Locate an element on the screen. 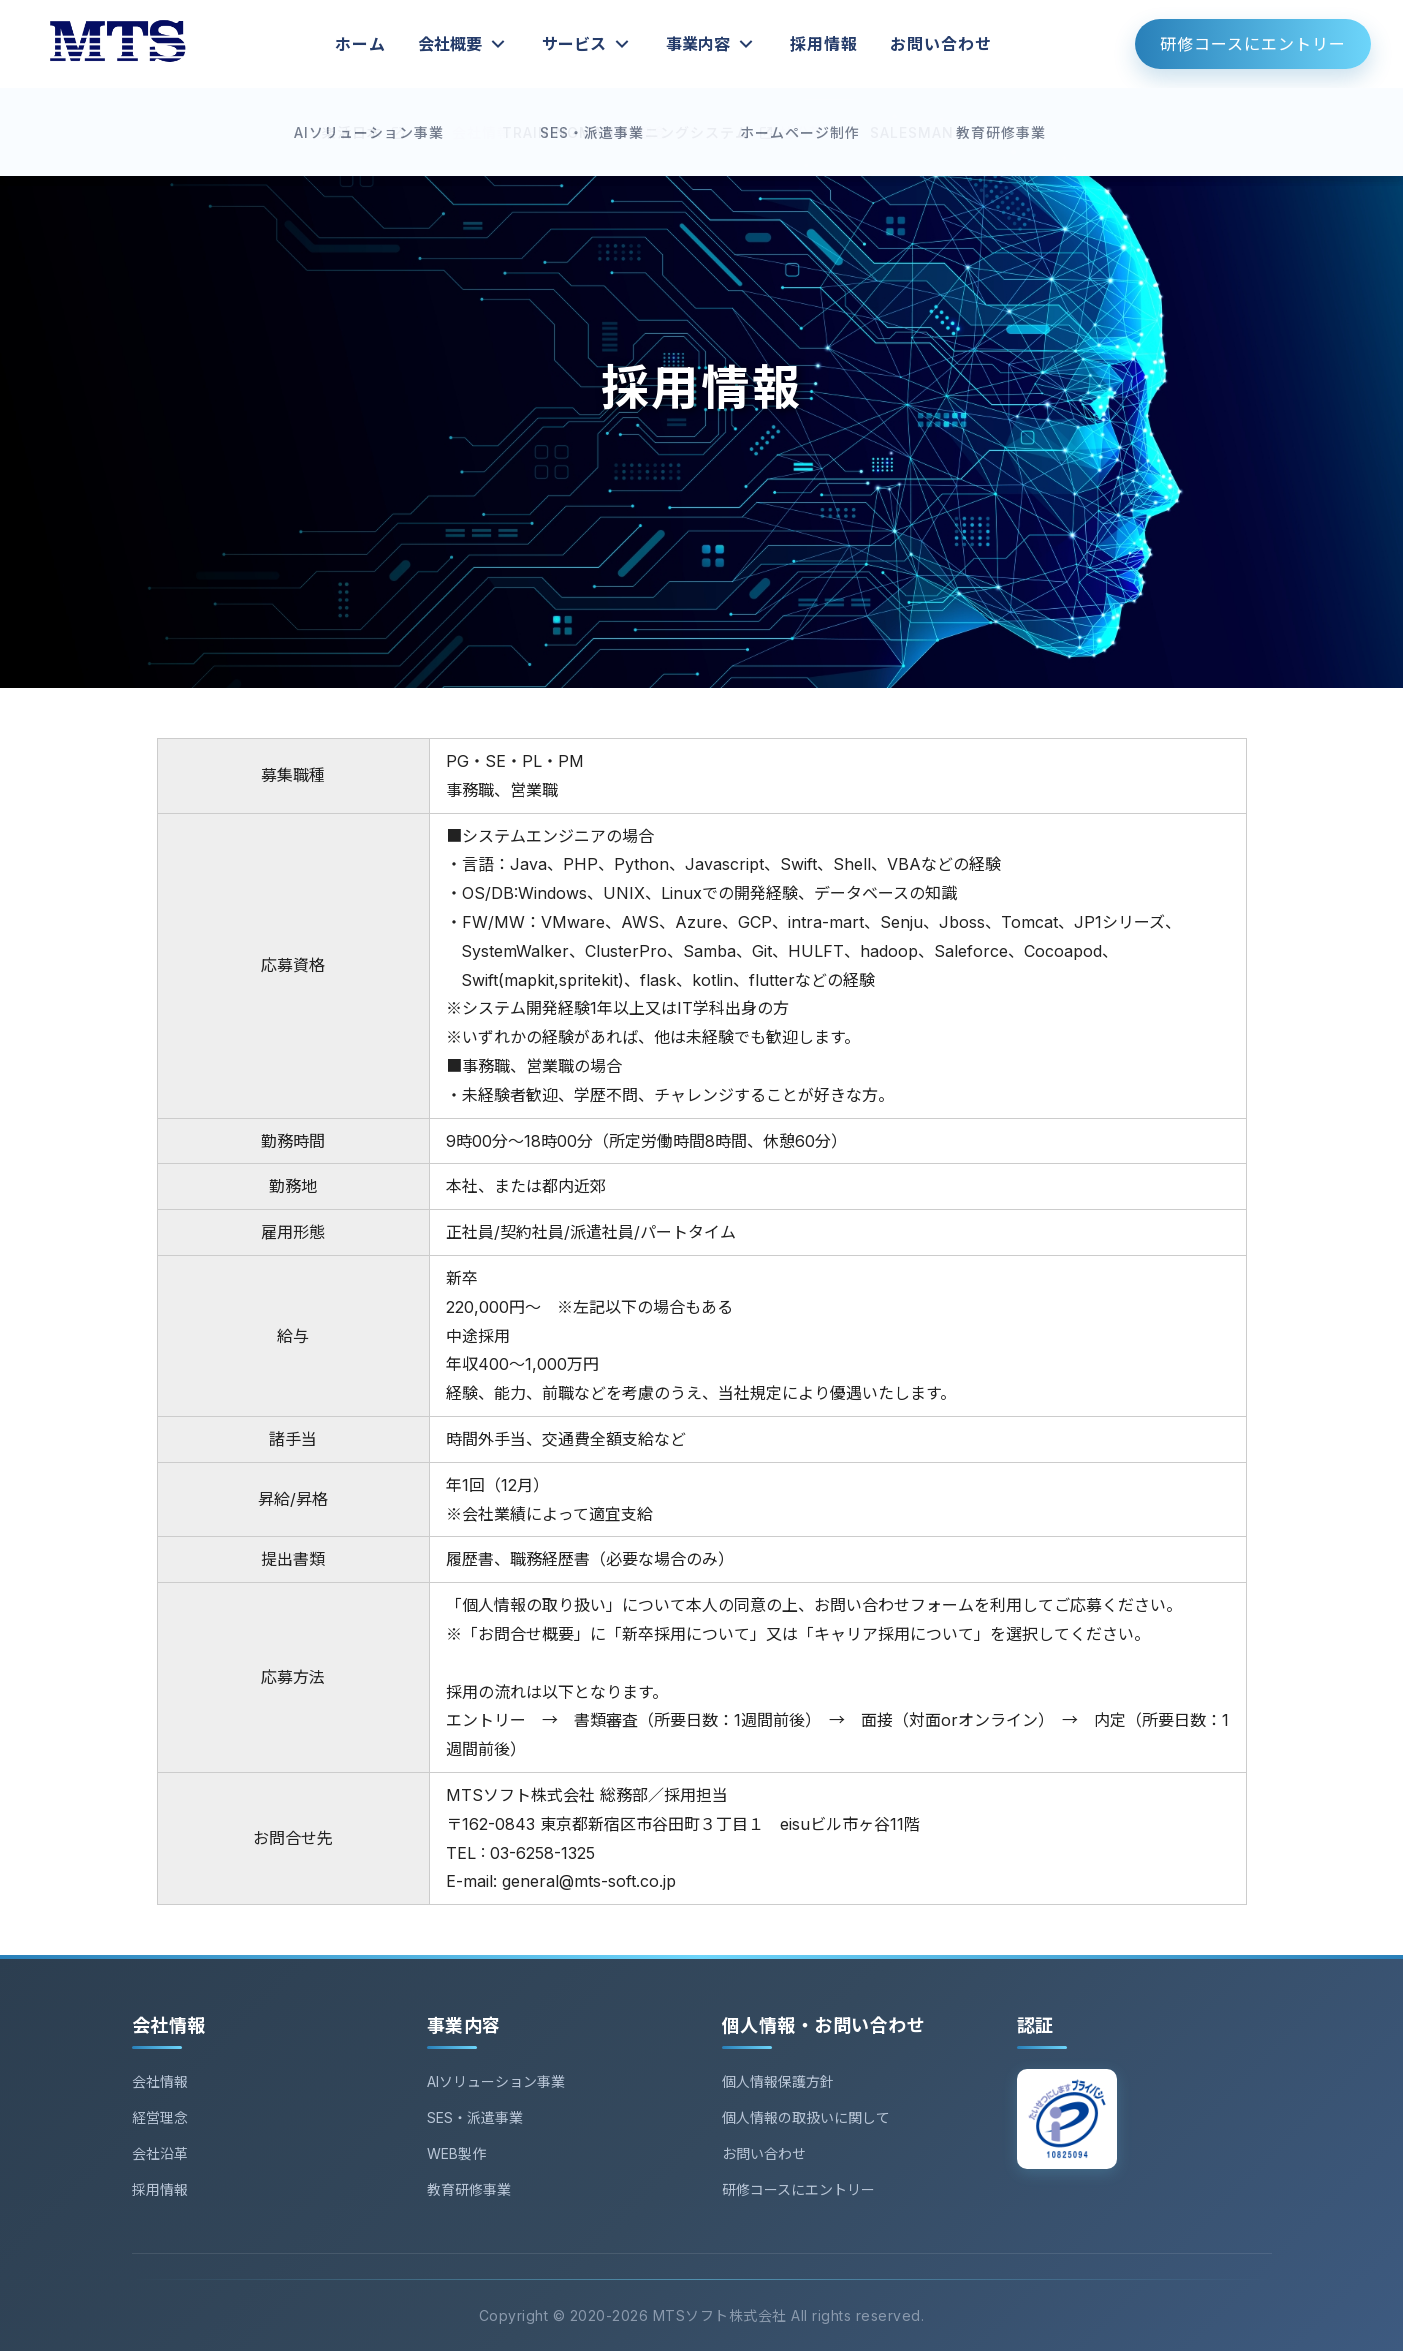  会社情報 is located at coordinates (160, 2081).